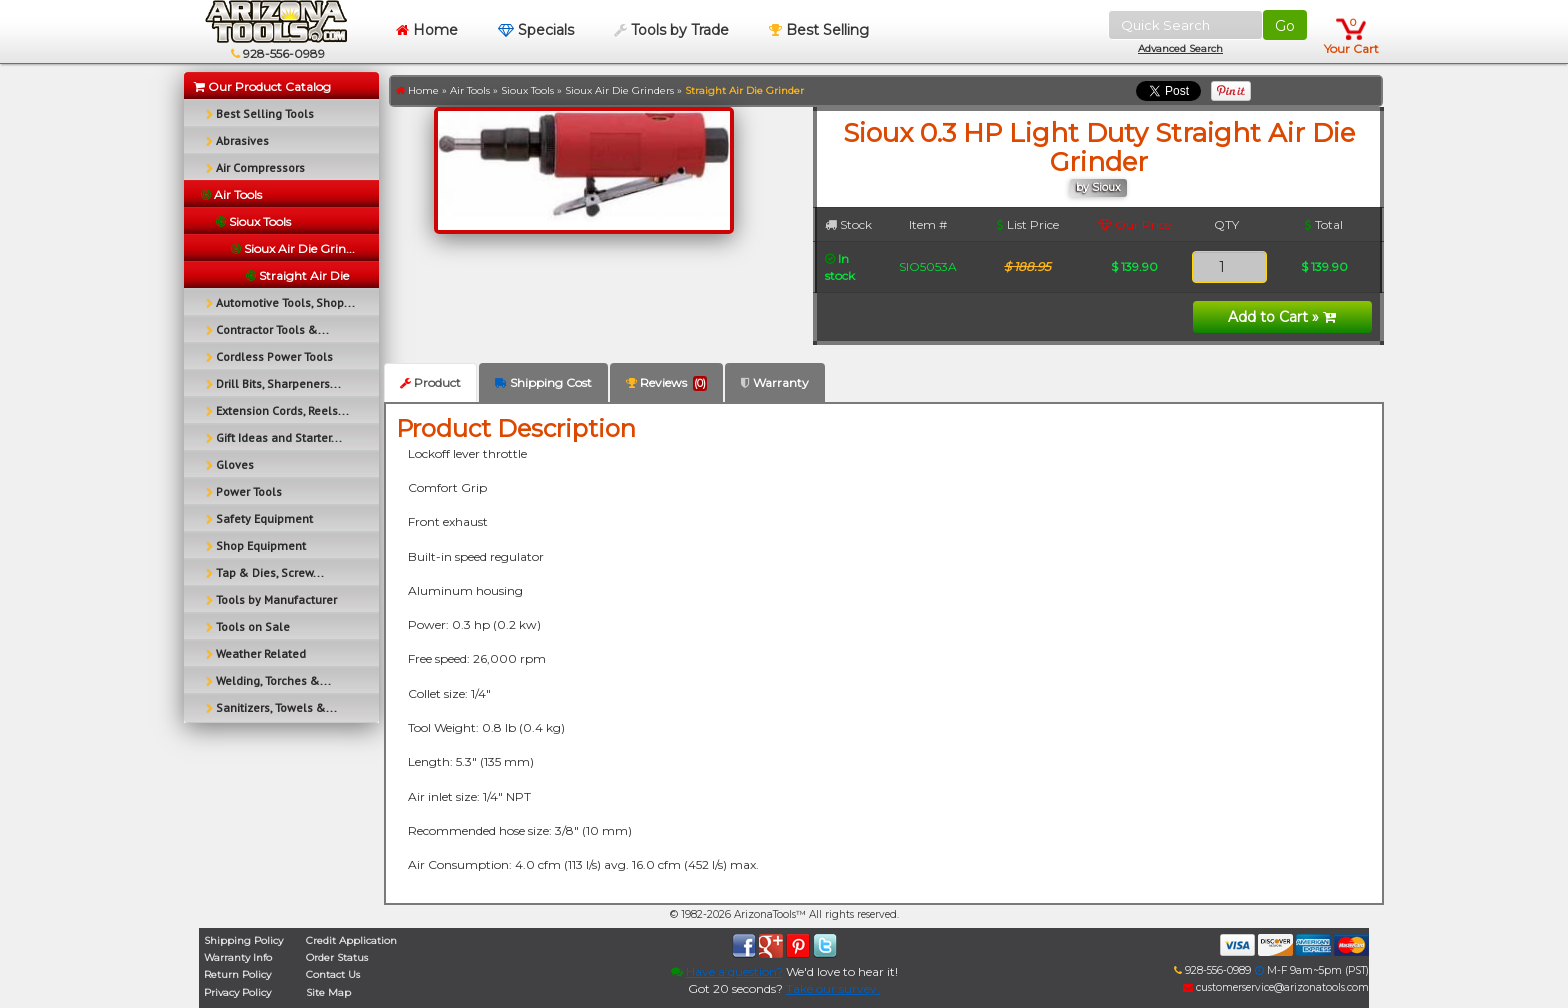  What do you see at coordinates (1285, 26) in the screenshot?
I see `Go` at bounding box center [1285, 26].